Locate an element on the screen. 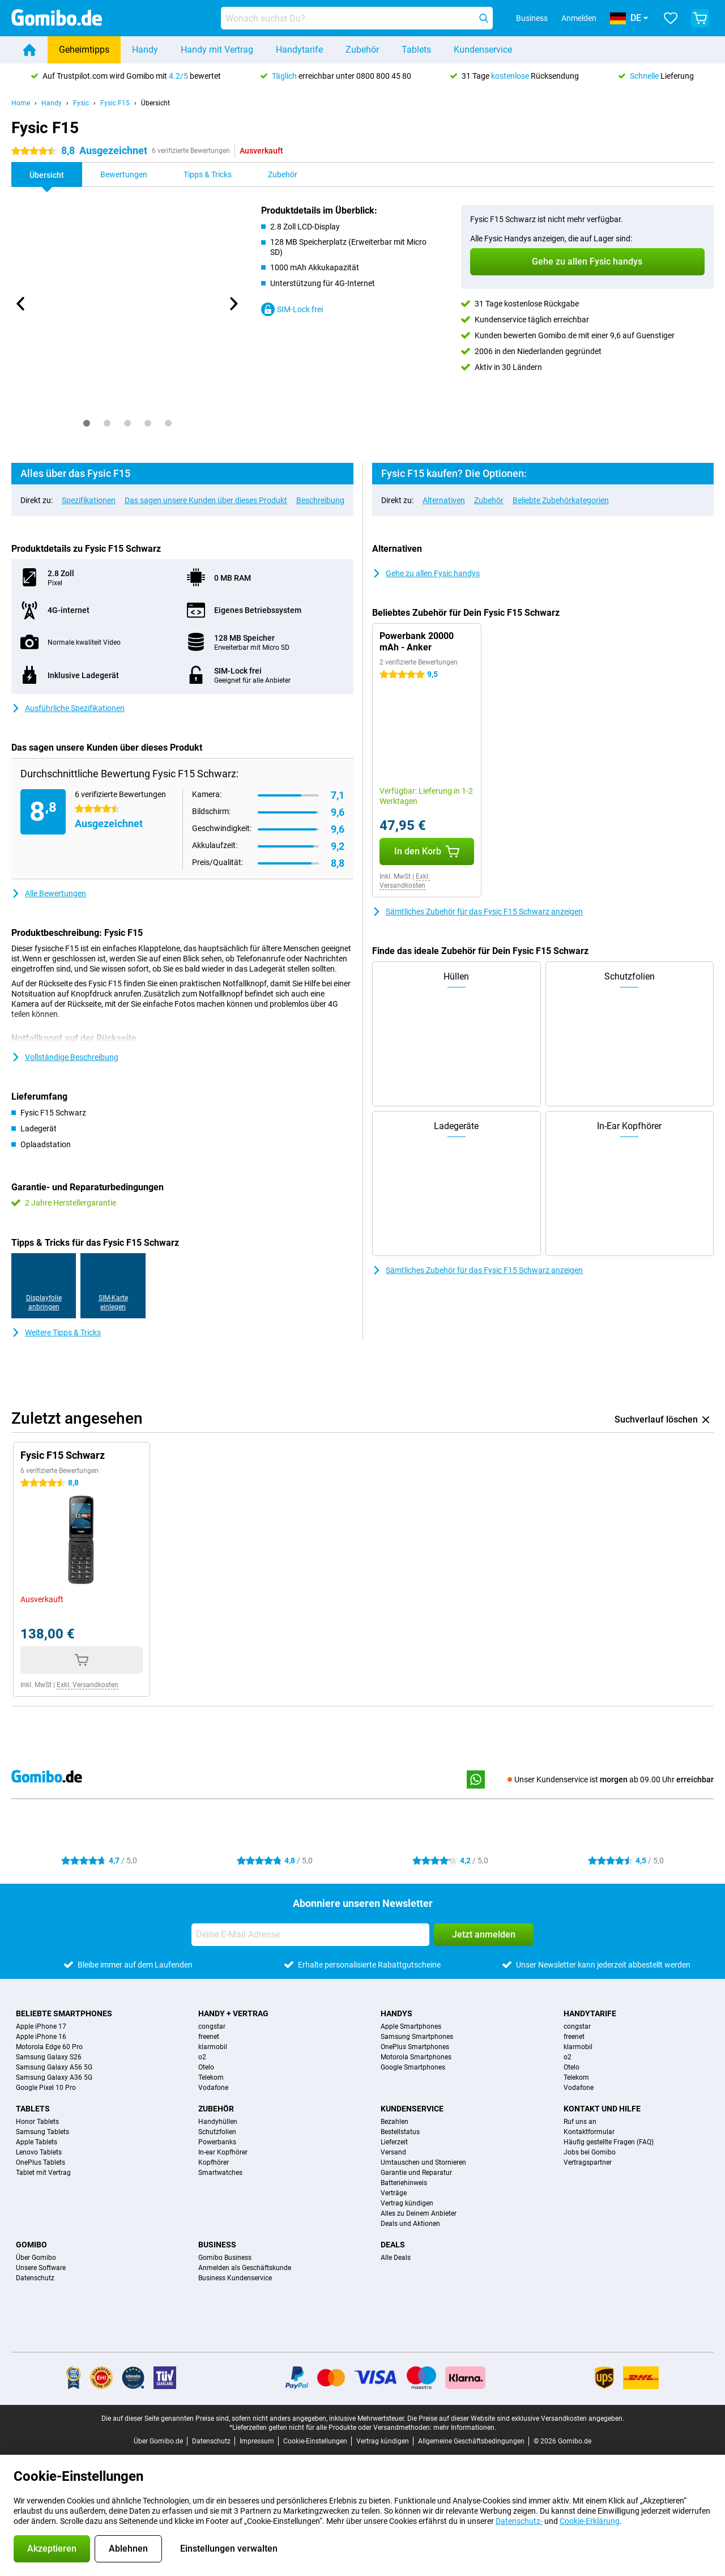 The height and width of the screenshot is (2576, 725). Gomibo Business is located at coordinates (224, 2258).